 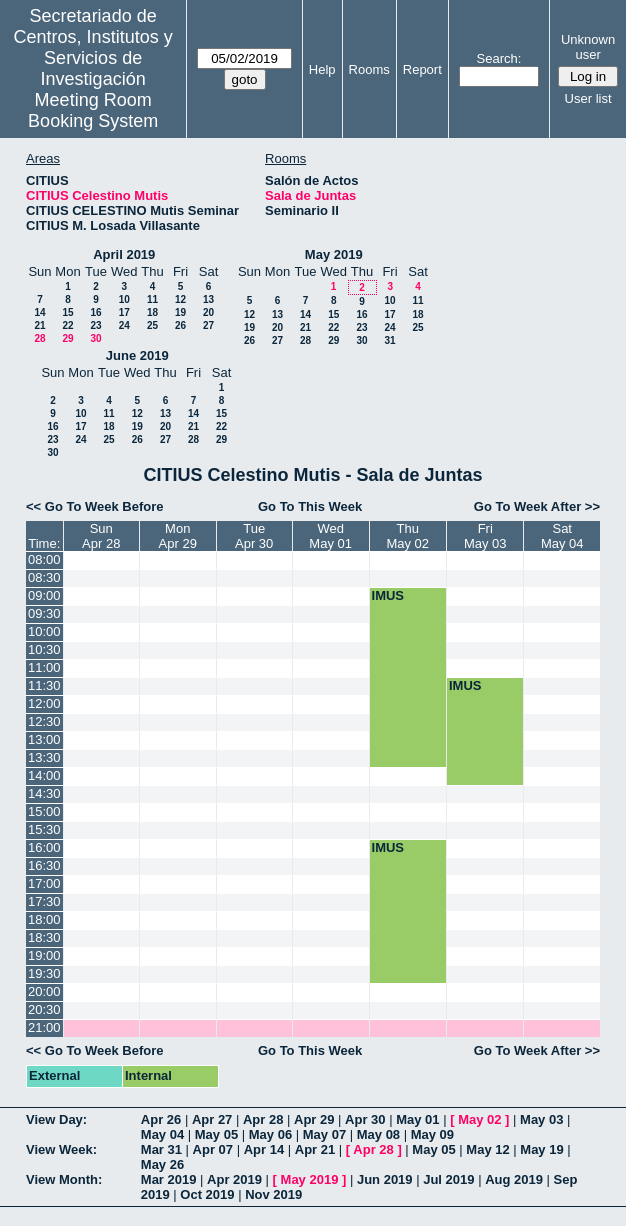 What do you see at coordinates (44, 991) in the screenshot?
I see `20:00` at bounding box center [44, 991].